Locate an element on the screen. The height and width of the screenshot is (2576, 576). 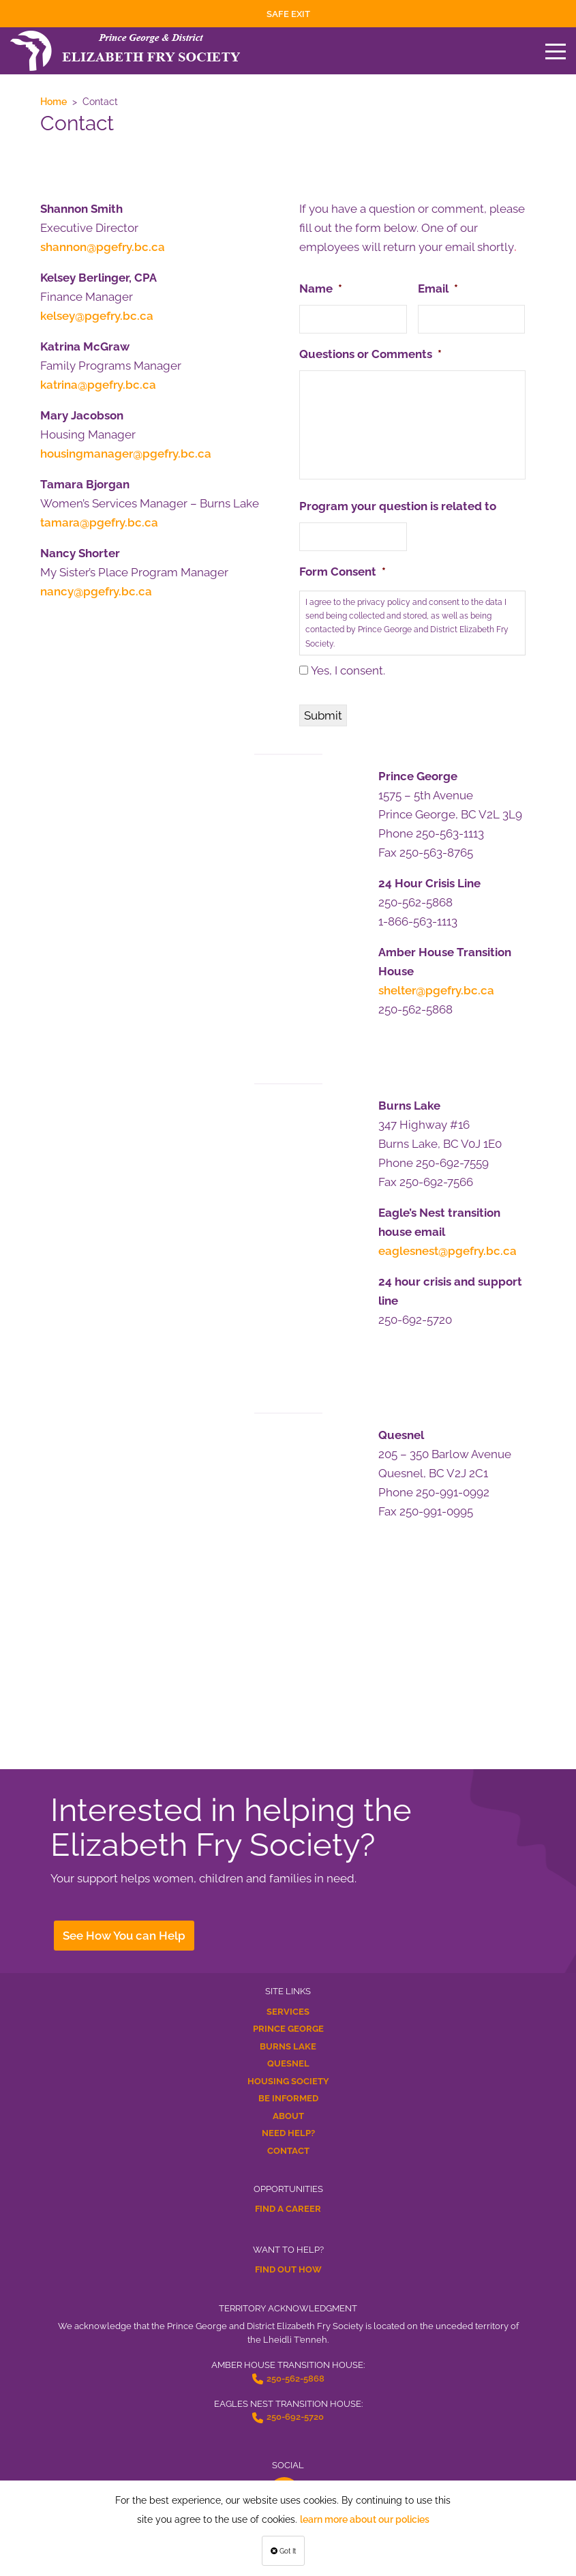
Form Consent is located at coordinates (342, 571).